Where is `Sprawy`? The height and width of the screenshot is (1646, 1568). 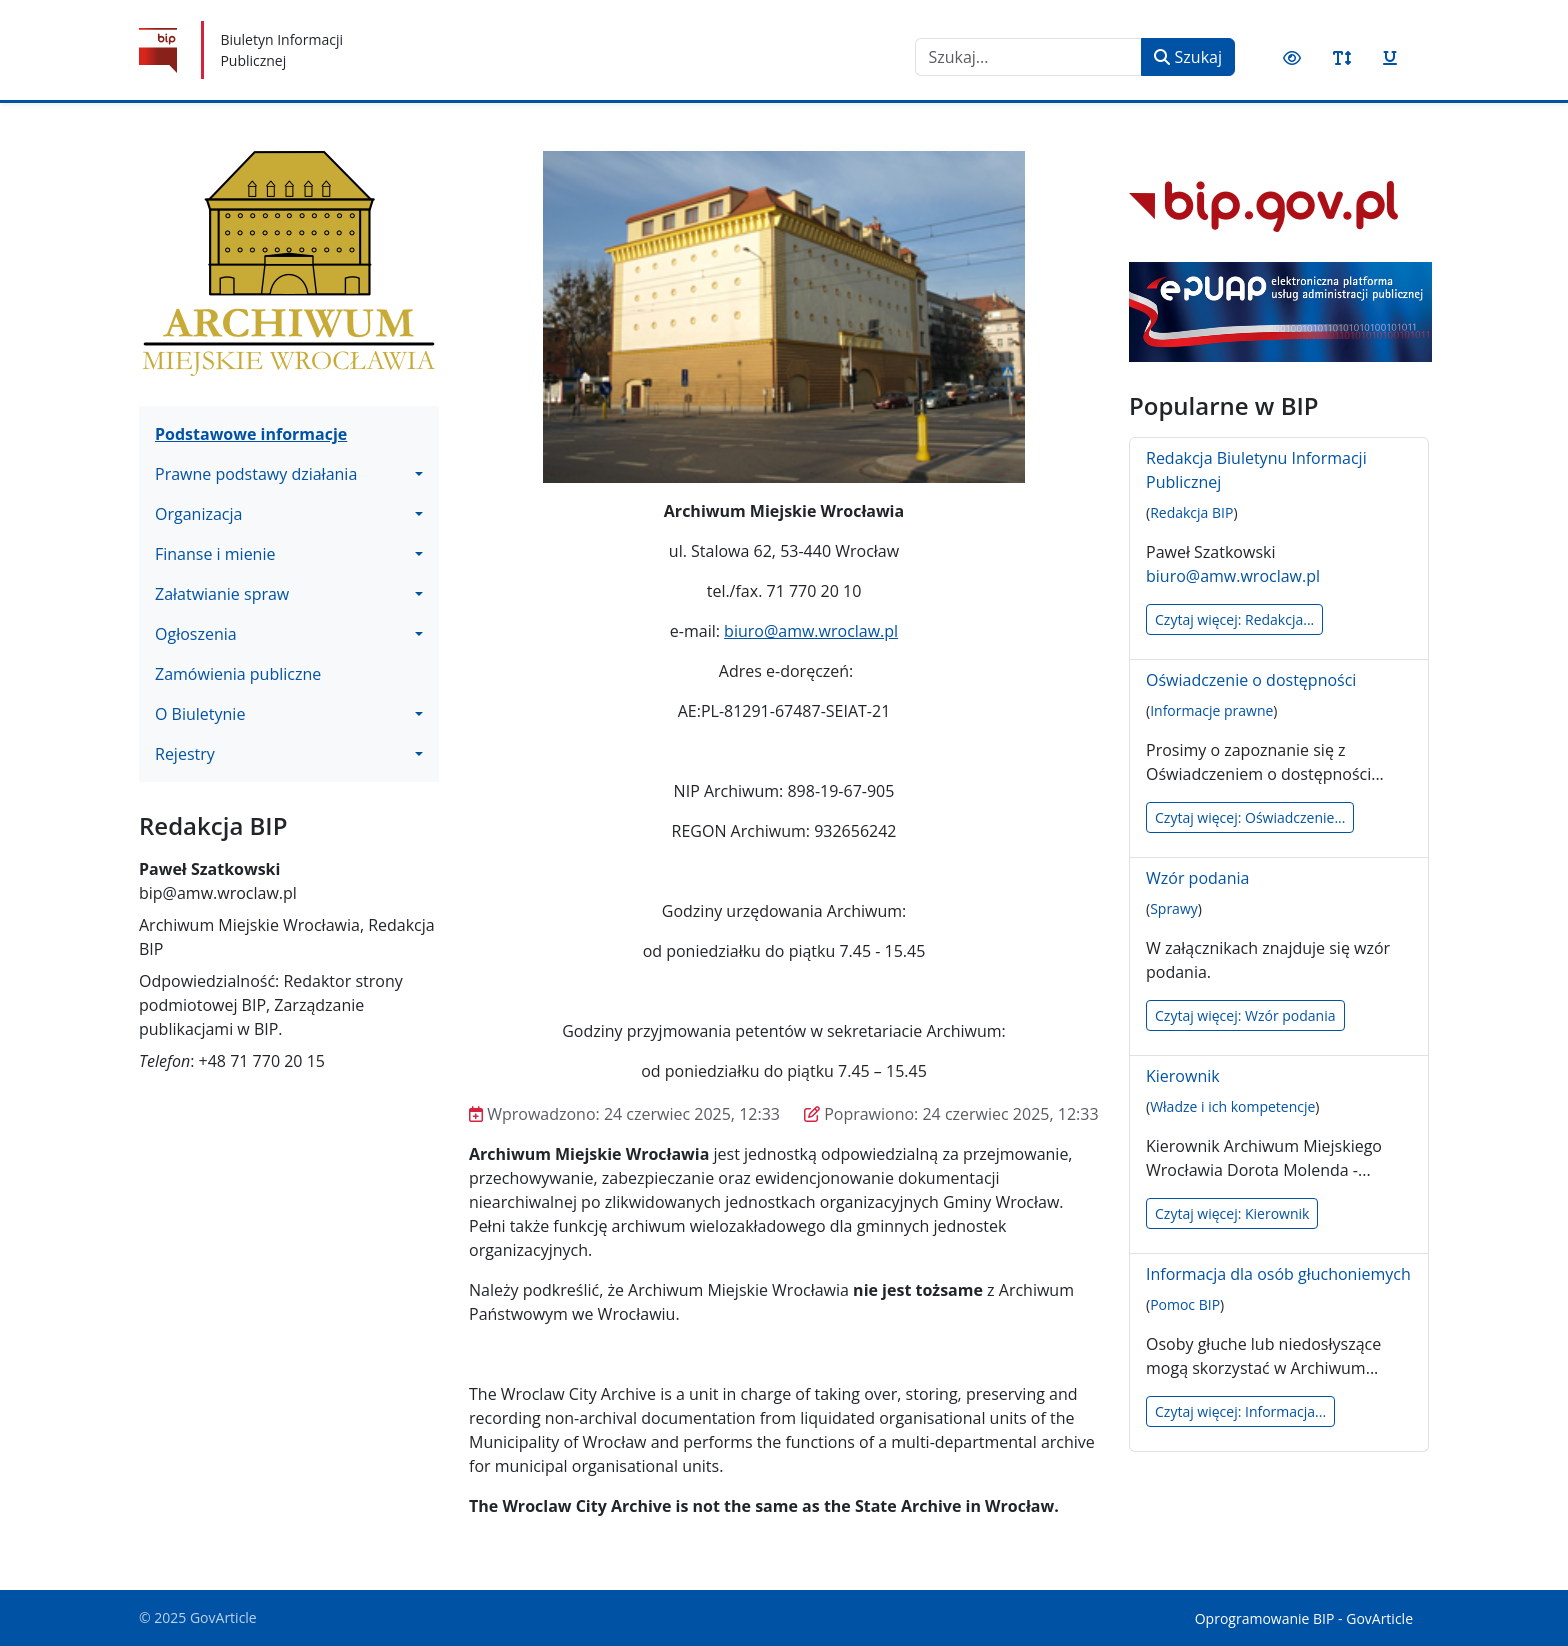
Sprawy is located at coordinates (1174, 908).